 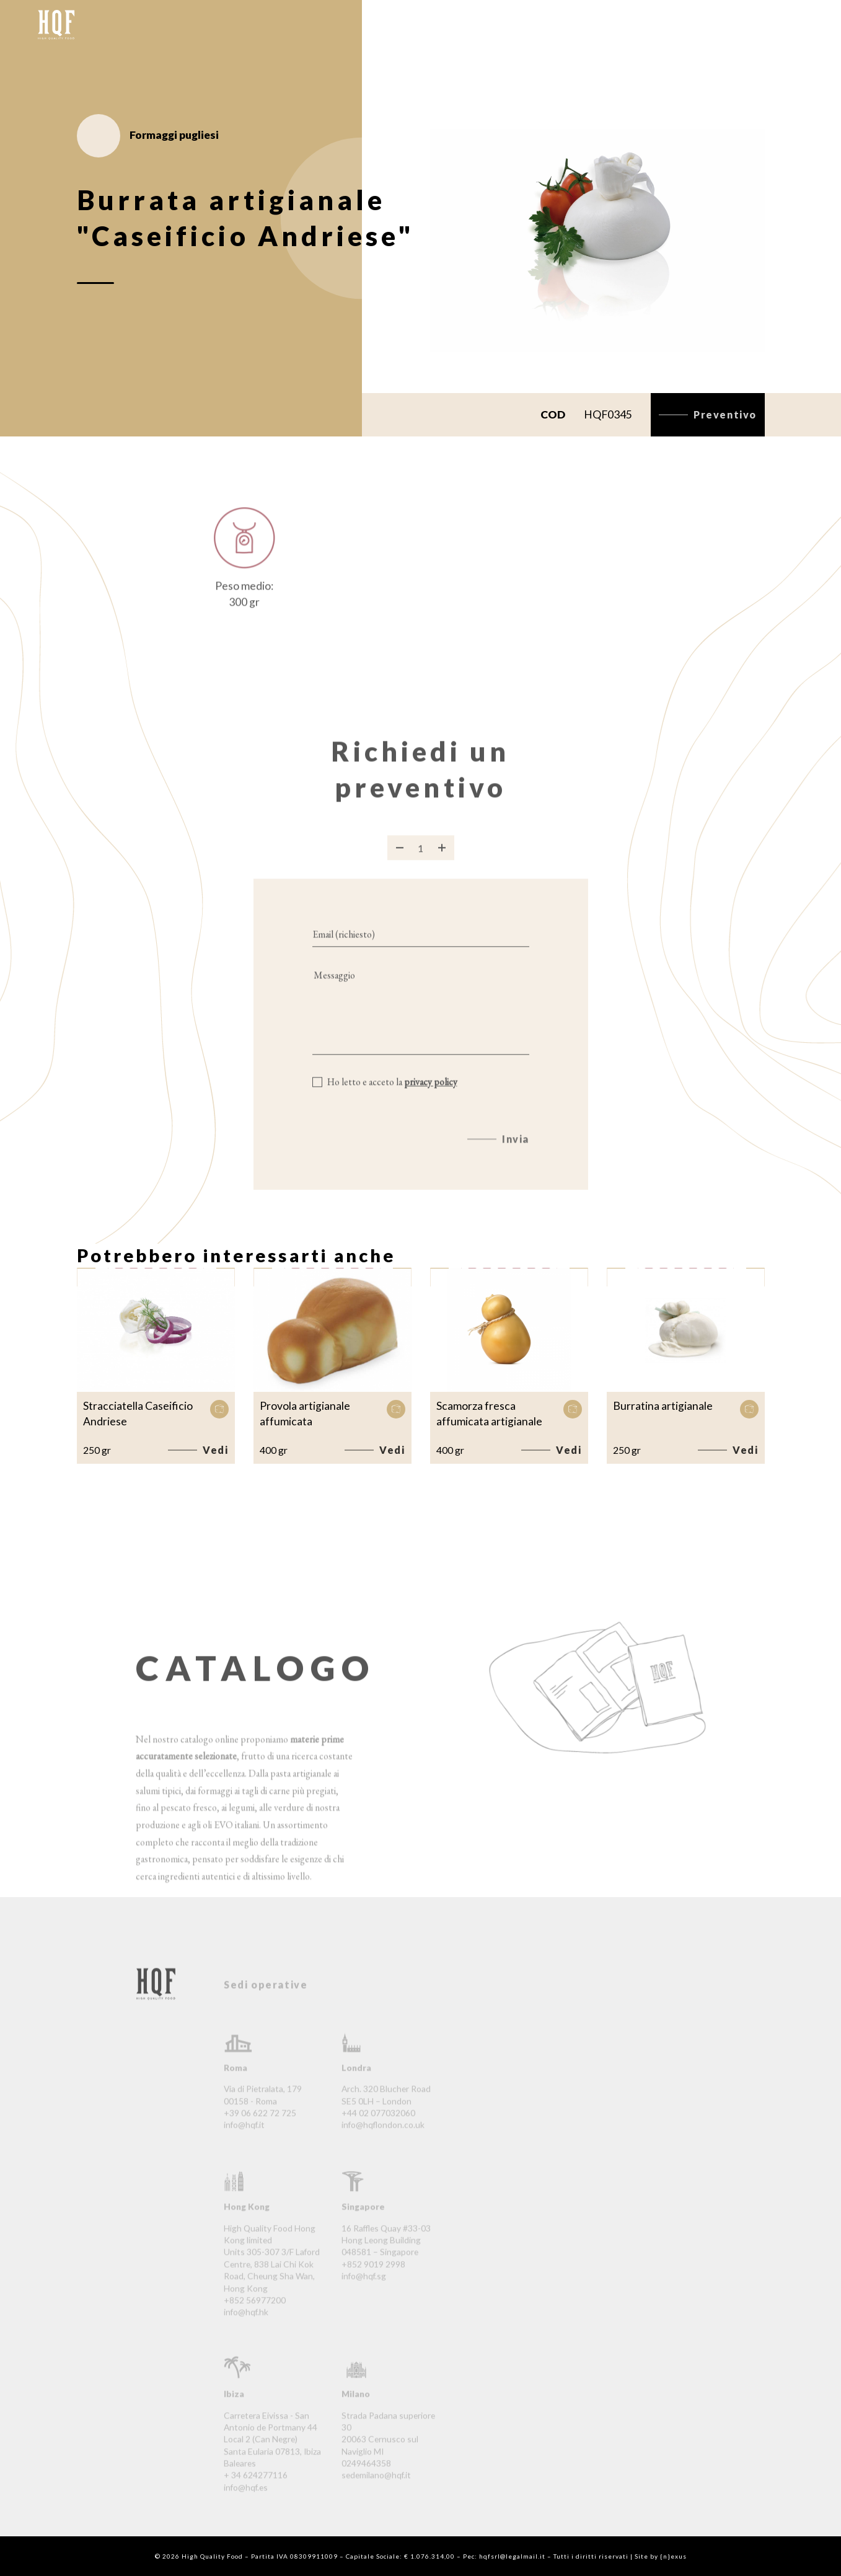 What do you see at coordinates (441, 863) in the screenshot?
I see `[Aggiungi prodotto]` at bounding box center [441, 863].